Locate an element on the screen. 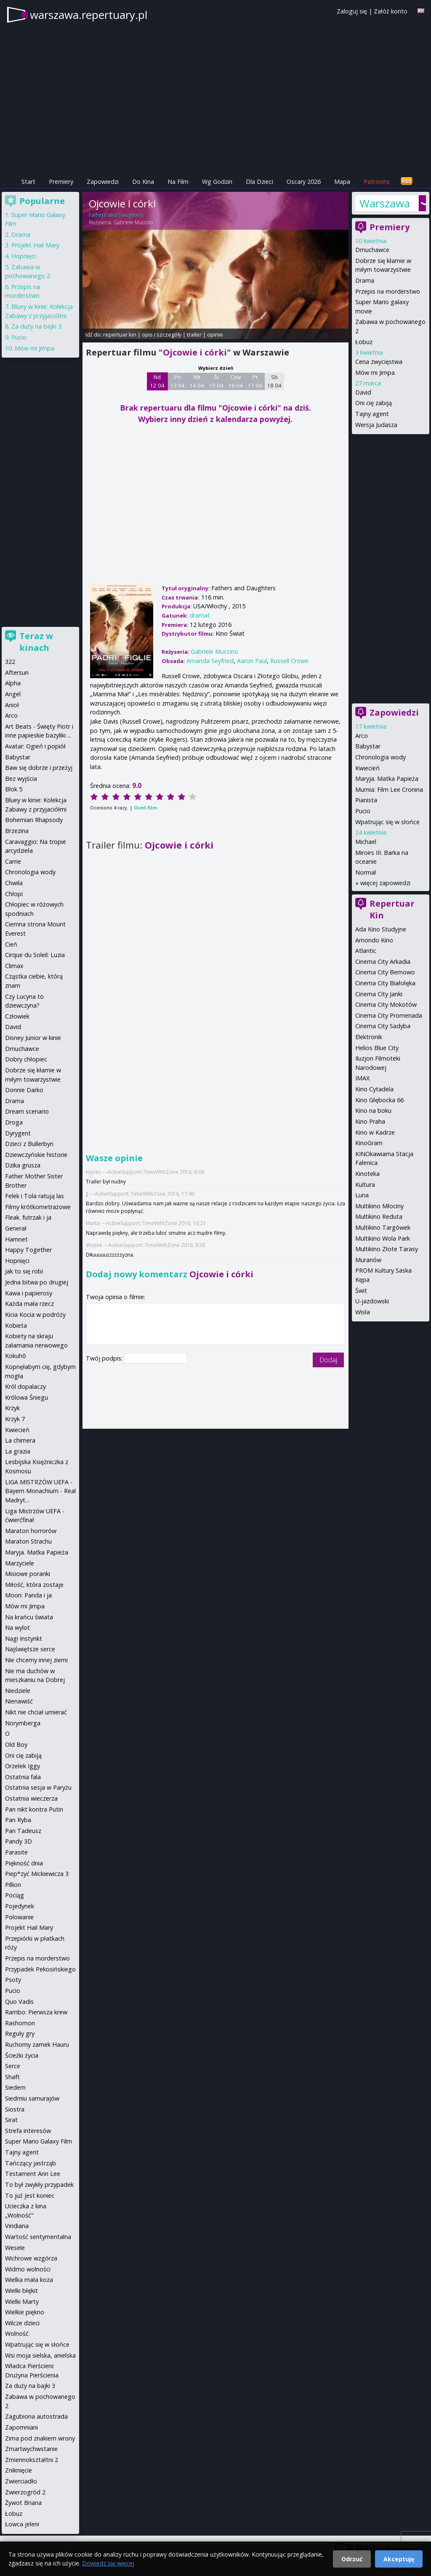  Multikino Wola Park is located at coordinates (382, 1238).